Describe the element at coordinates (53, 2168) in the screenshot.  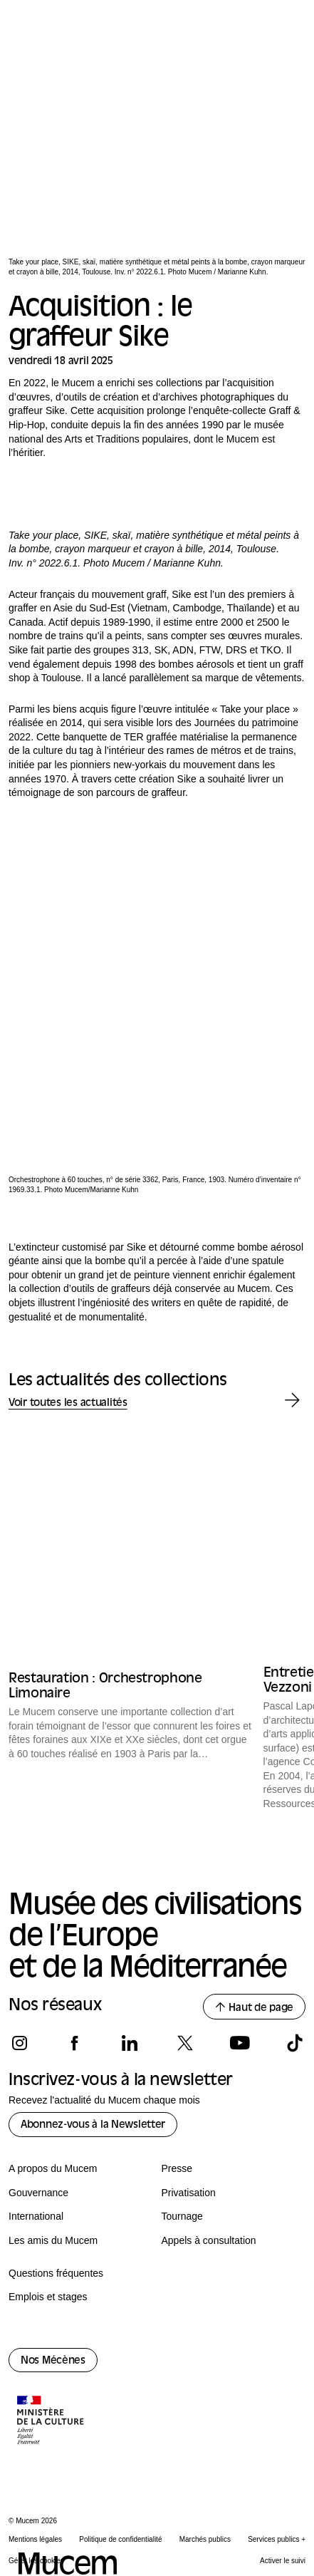
I see `A propos du Mucem` at that location.